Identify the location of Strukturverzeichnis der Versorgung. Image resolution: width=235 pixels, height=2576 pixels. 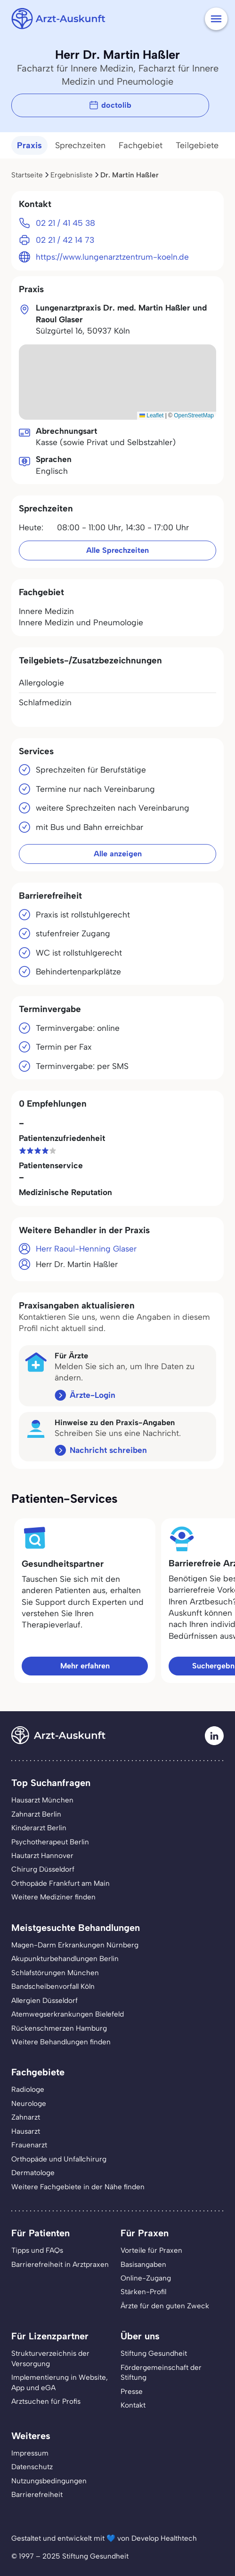
(50, 2358).